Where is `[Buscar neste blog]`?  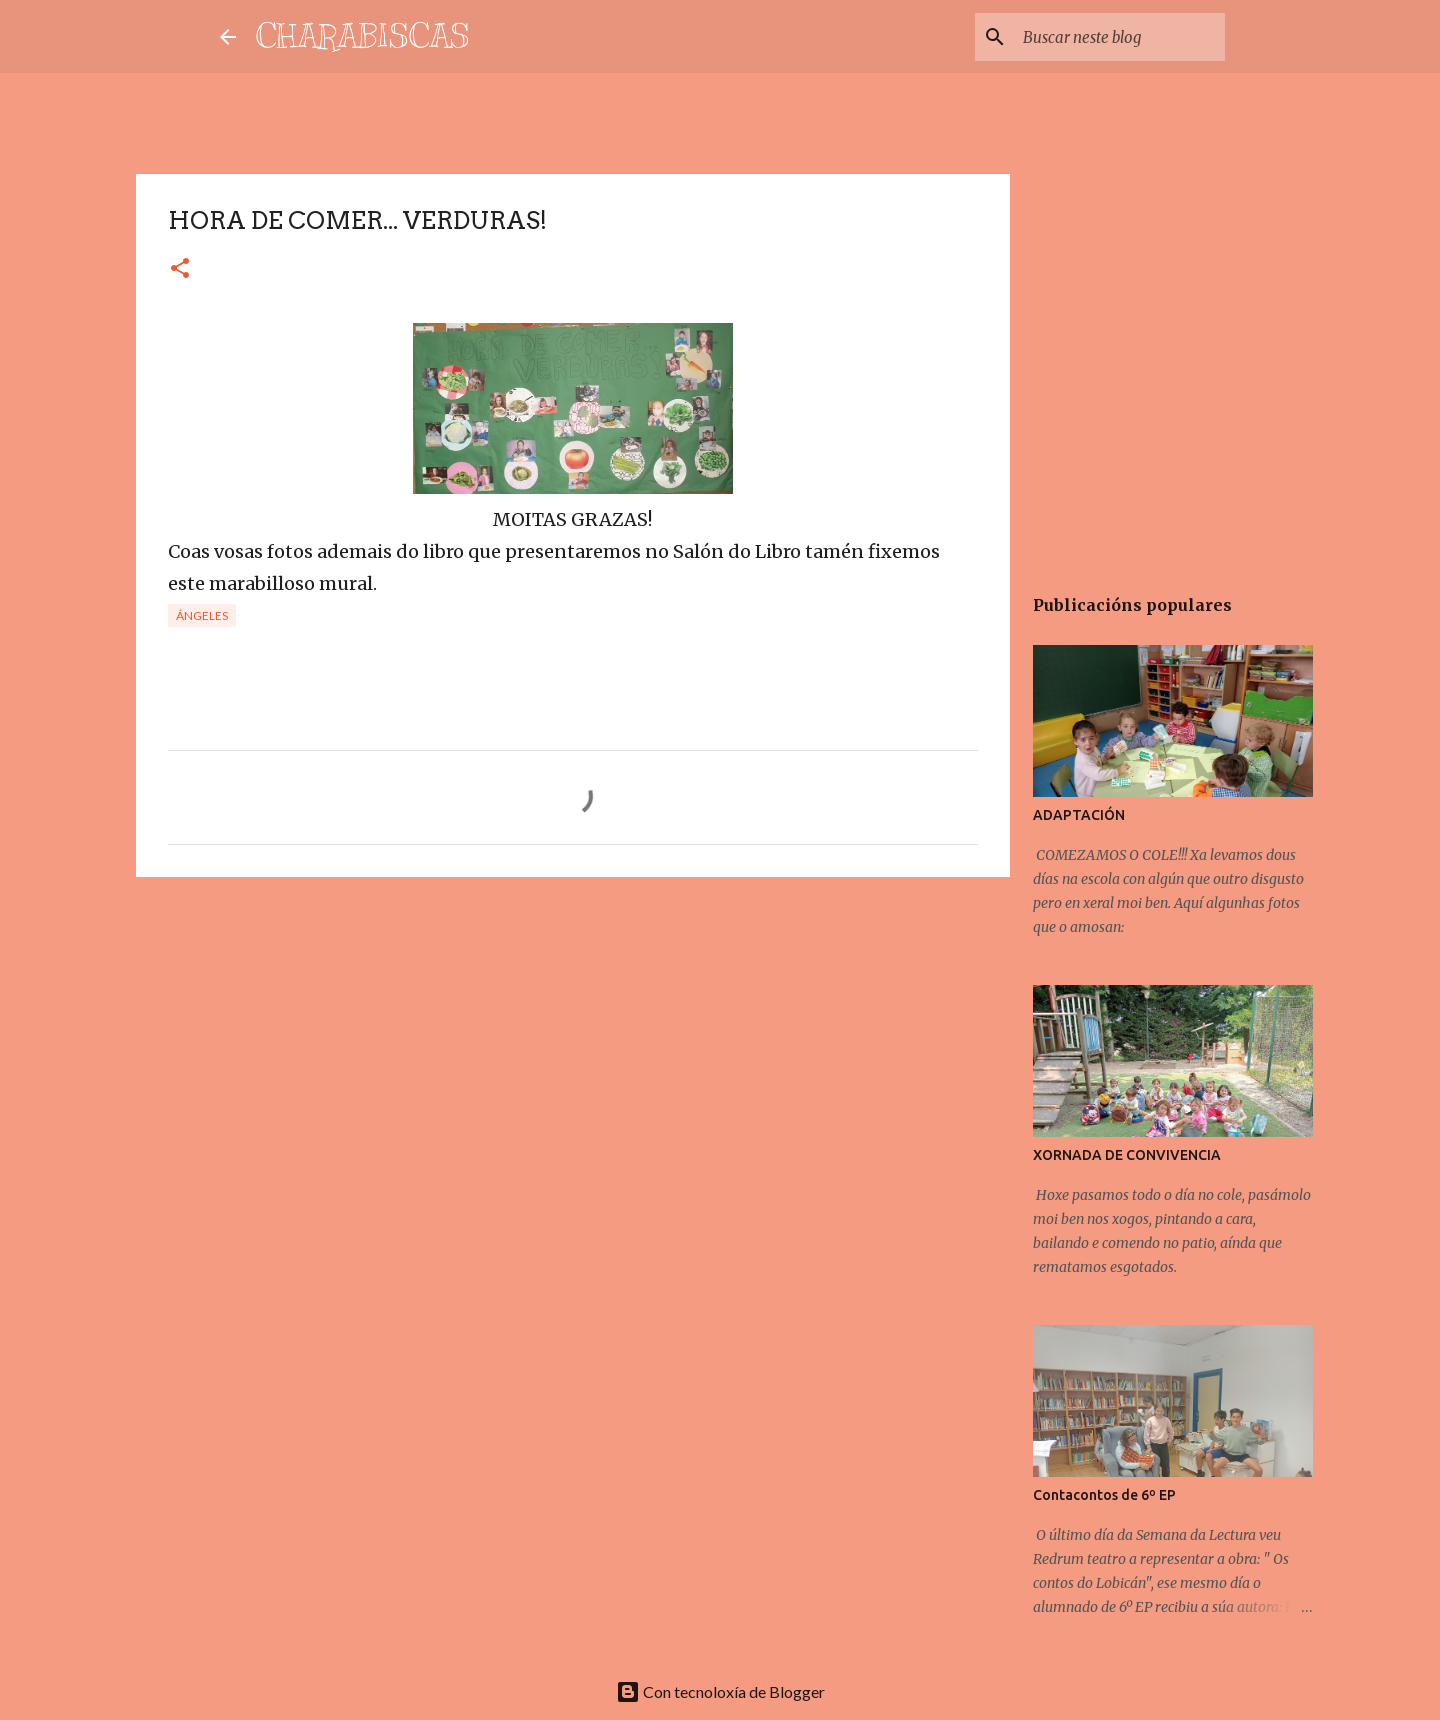
[Buscar neste blog] is located at coordinates (1120, 37).